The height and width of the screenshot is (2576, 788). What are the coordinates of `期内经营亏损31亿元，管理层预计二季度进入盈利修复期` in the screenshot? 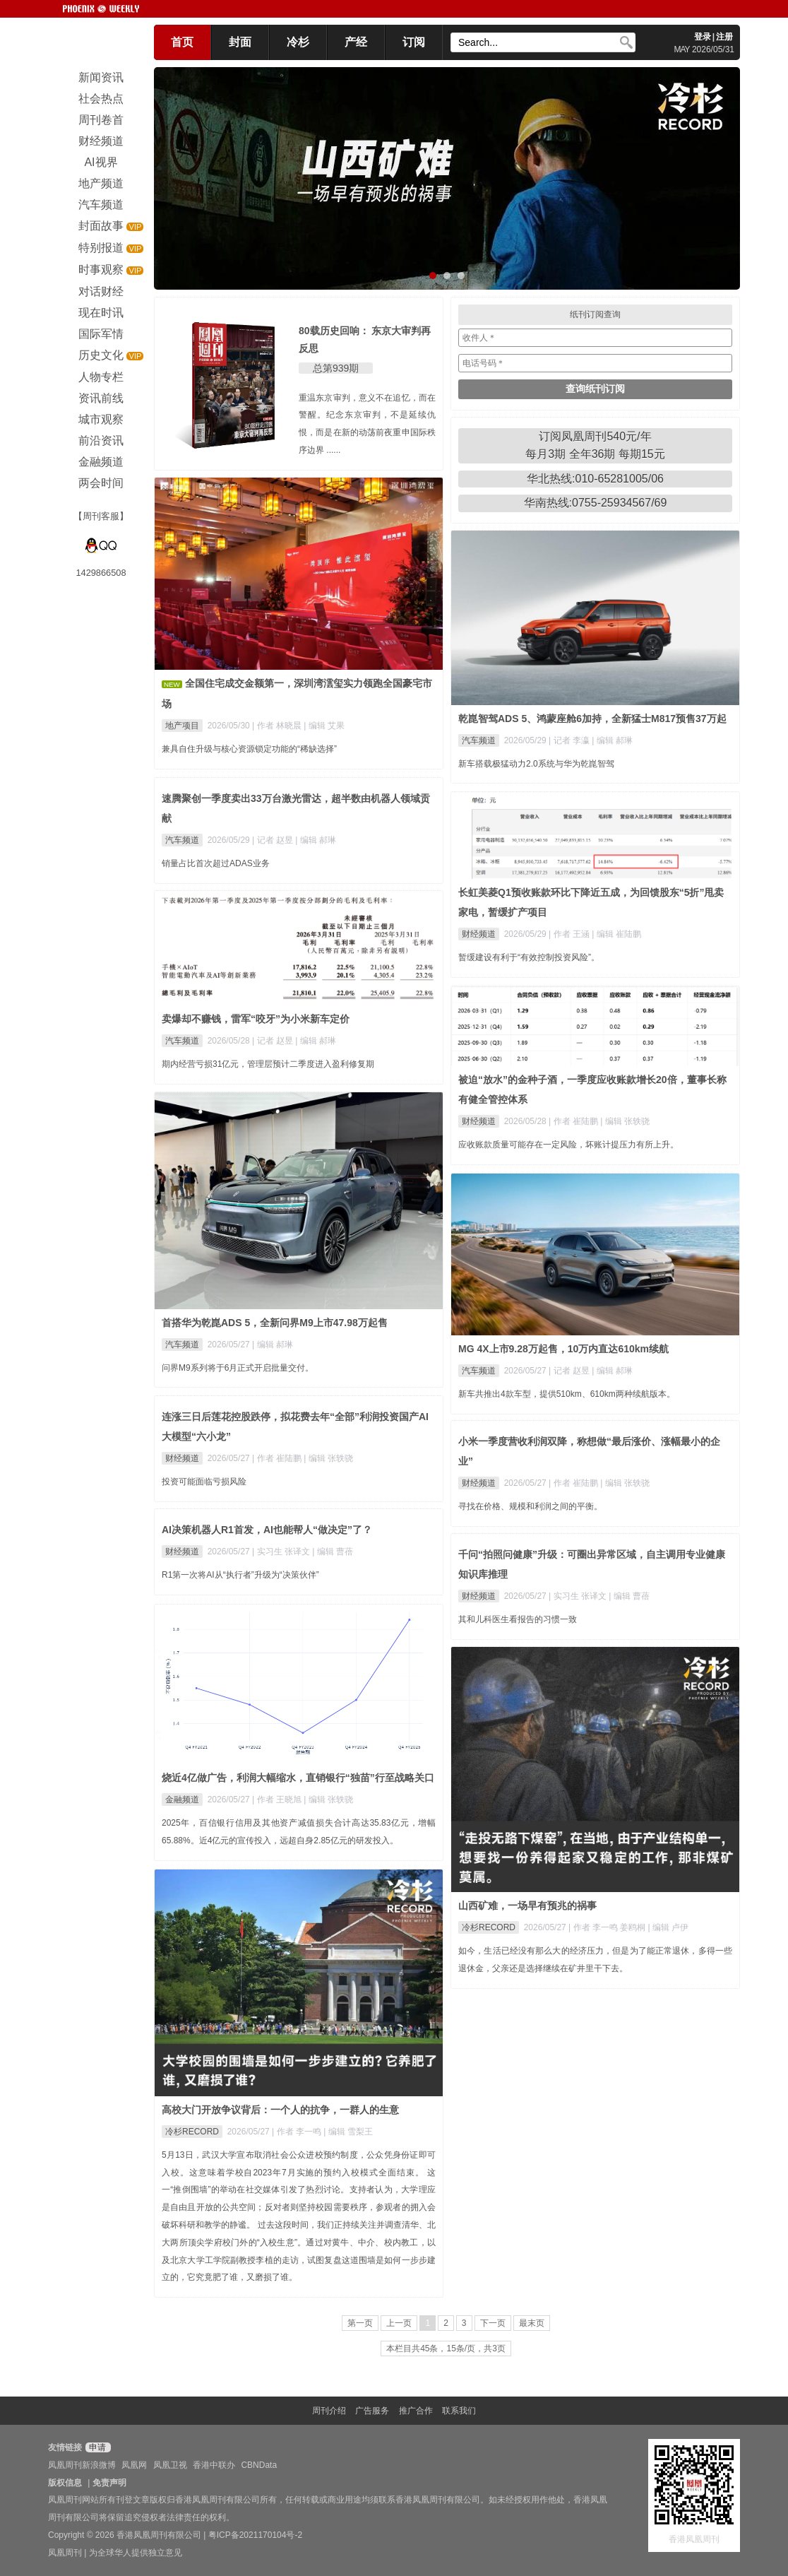 It's located at (268, 1064).